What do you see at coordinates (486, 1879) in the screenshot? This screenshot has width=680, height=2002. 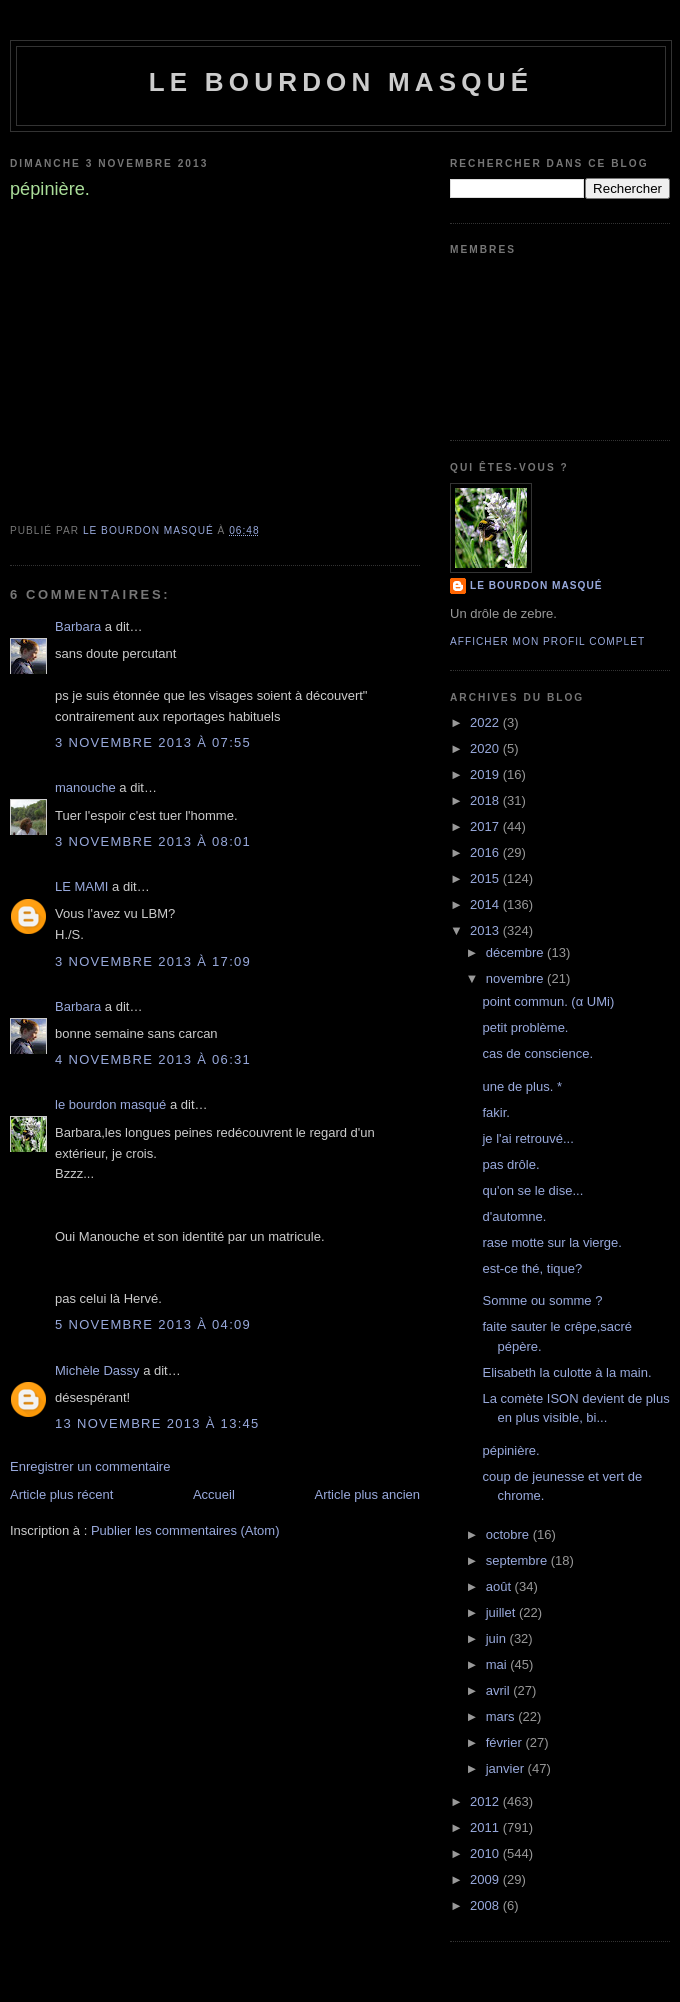 I see `2009` at bounding box center [486, 1879].